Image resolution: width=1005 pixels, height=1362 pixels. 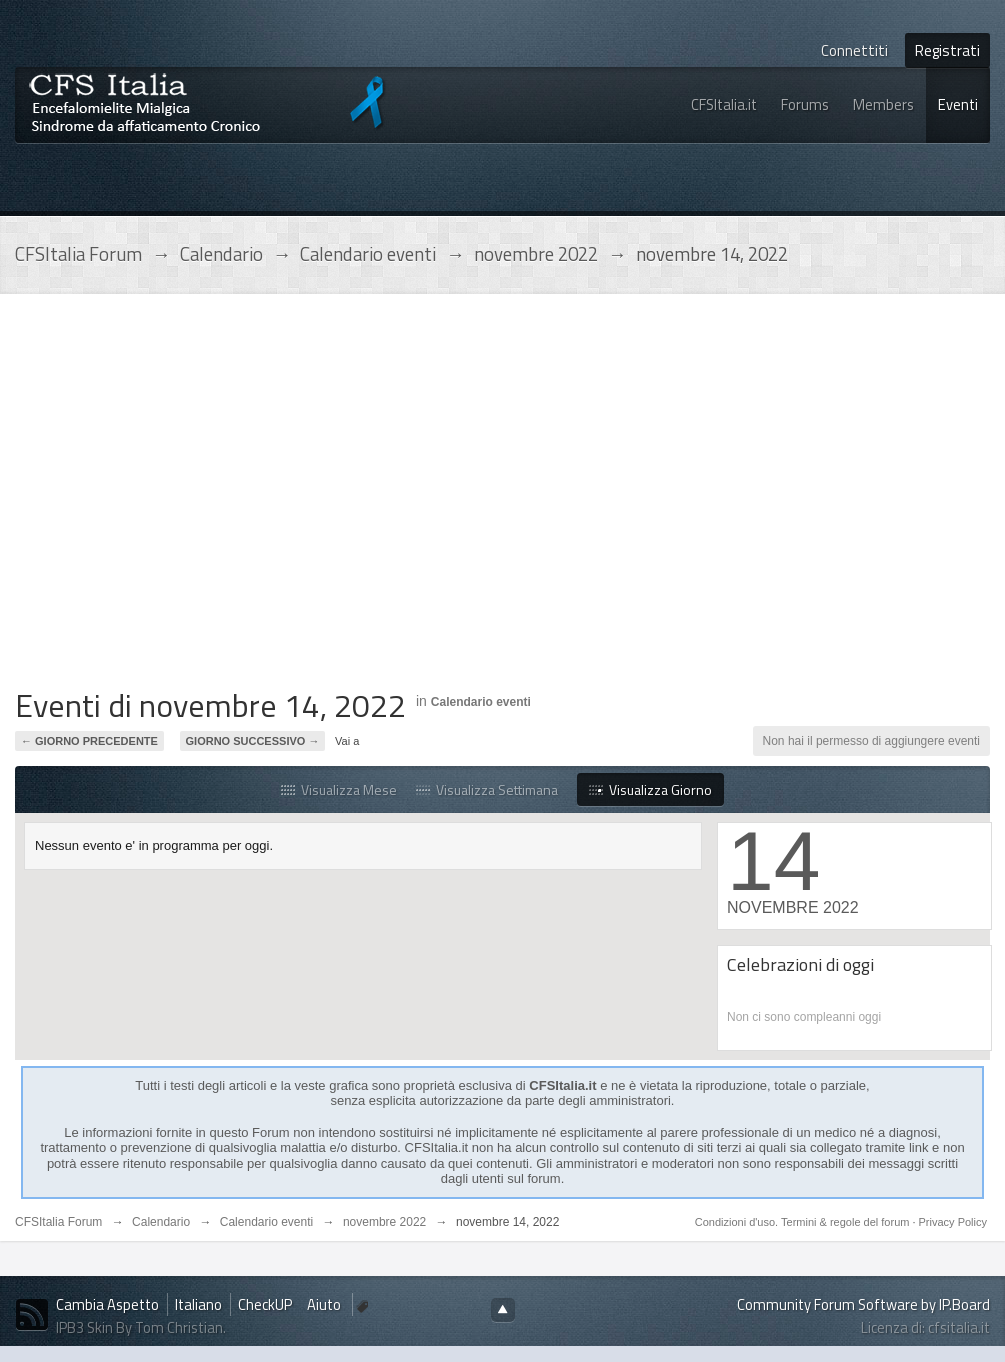 I want to click on Condizioni d'uso. Termini & regole del forum, so click(x=804, y=1222).